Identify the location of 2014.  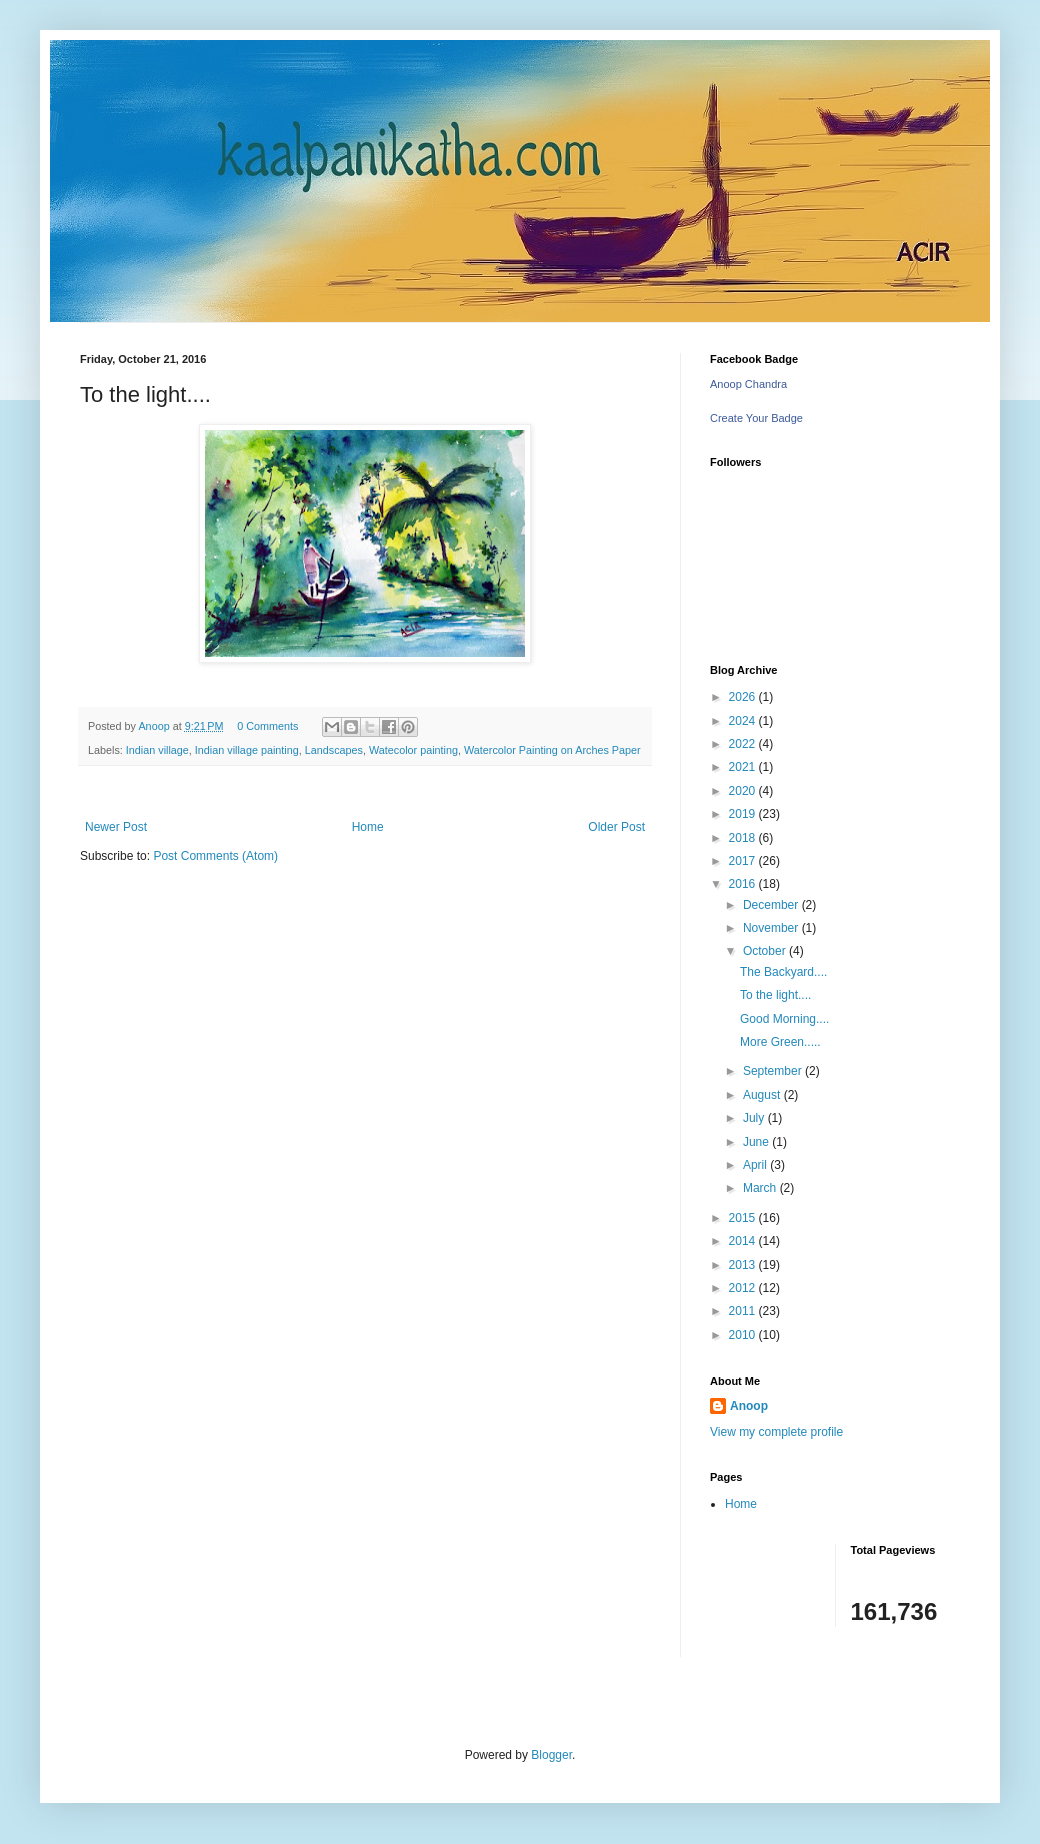
(744, 1241).